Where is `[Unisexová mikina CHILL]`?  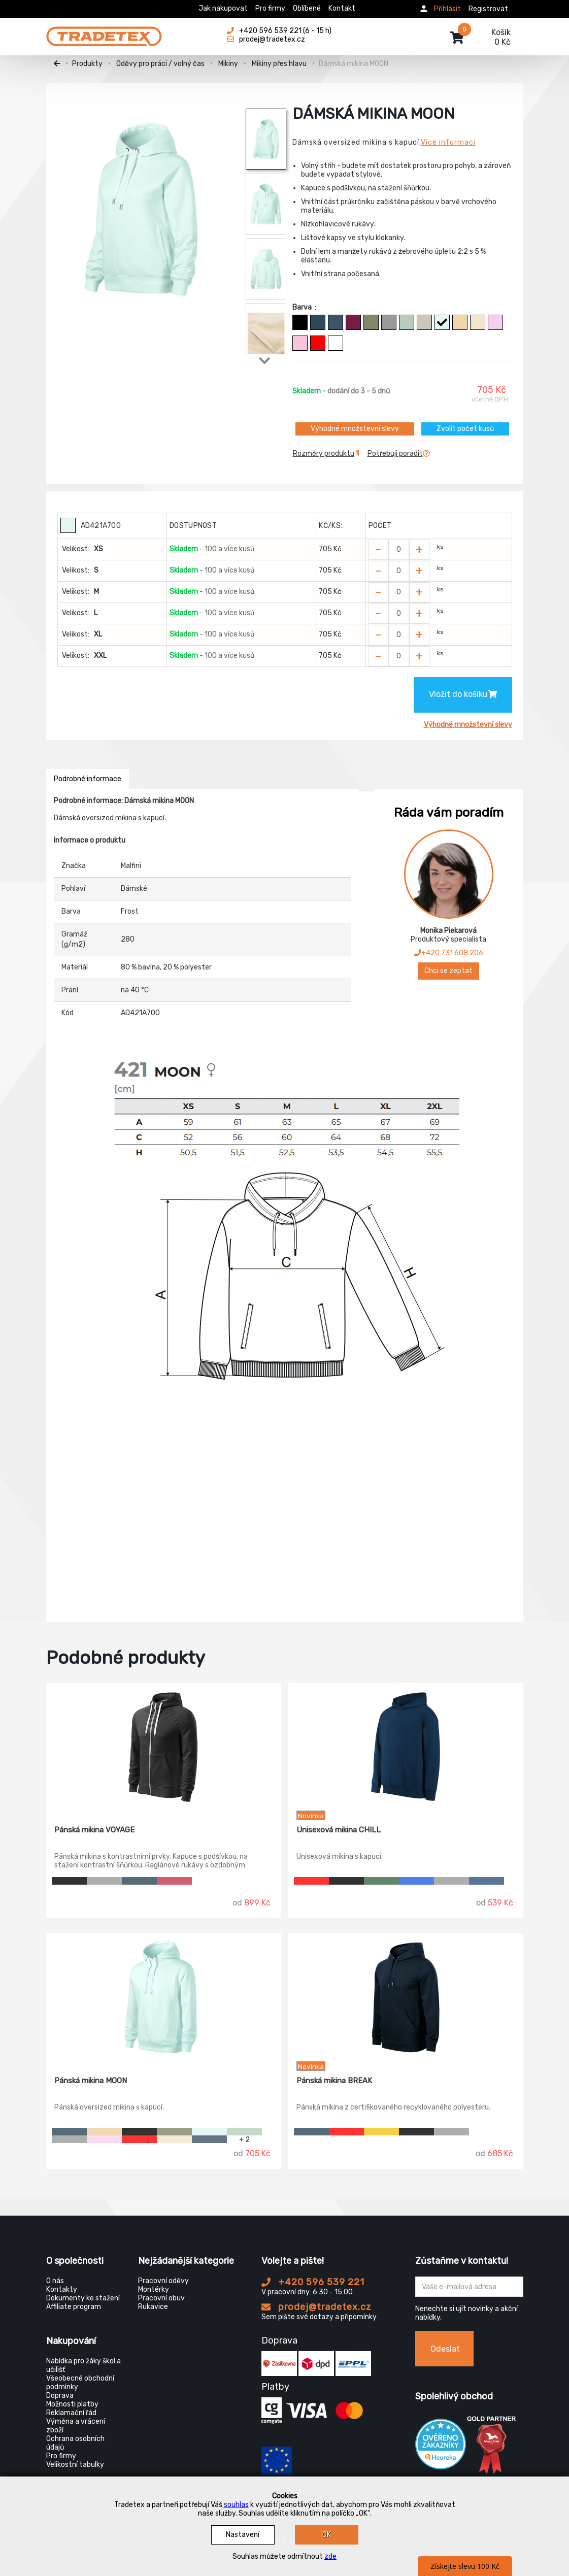 [Unisexová mikina CHILL] is located at coordinates (406, 1746).